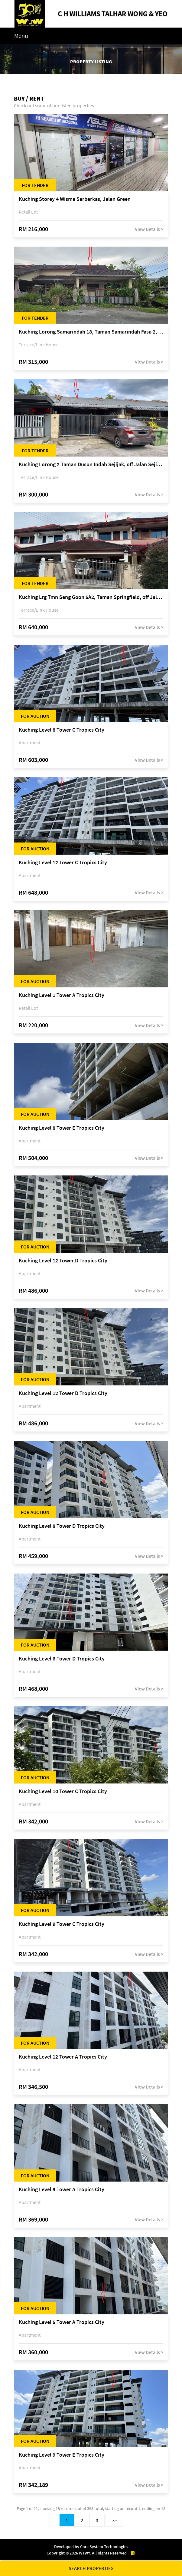  I want to click on Kuching Lrg Tmn Seng Goon 5A2, Taman Springfield, off Jalan Datuk Tawi Sli, so click(91, 597).